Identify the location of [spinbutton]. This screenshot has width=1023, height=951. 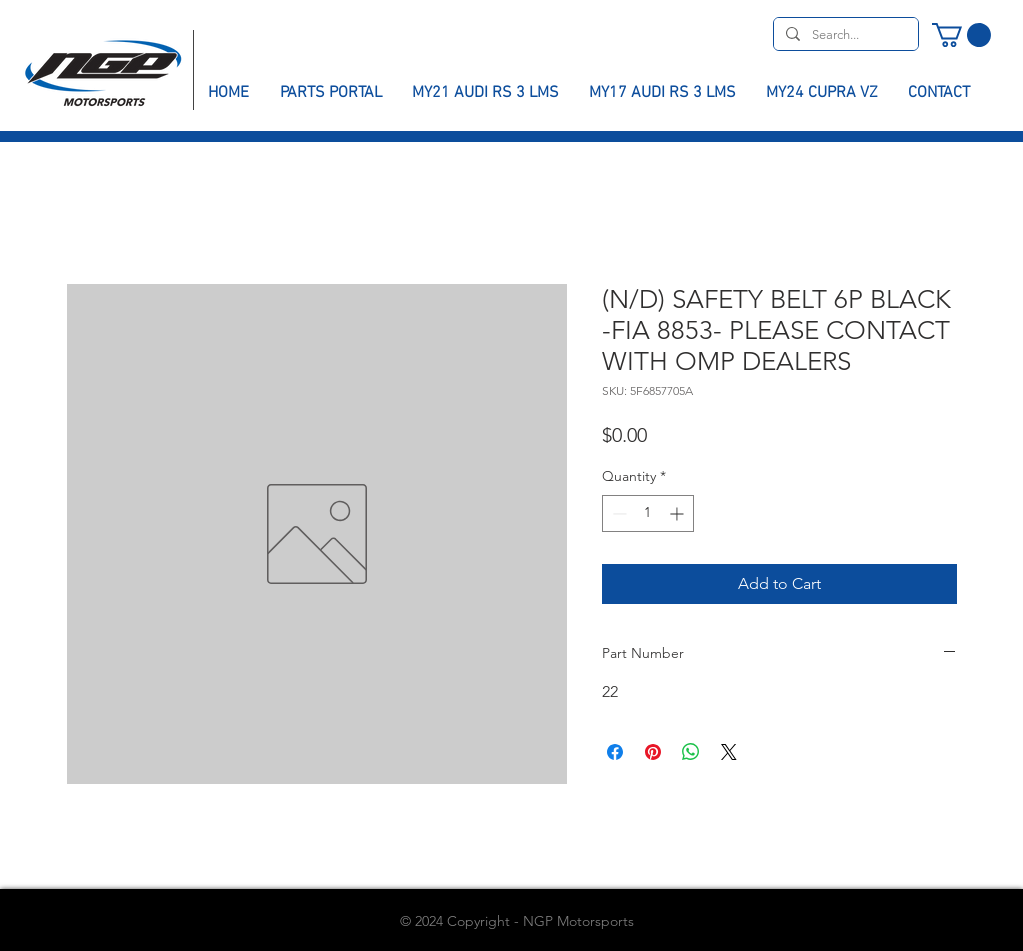
(648, 513).